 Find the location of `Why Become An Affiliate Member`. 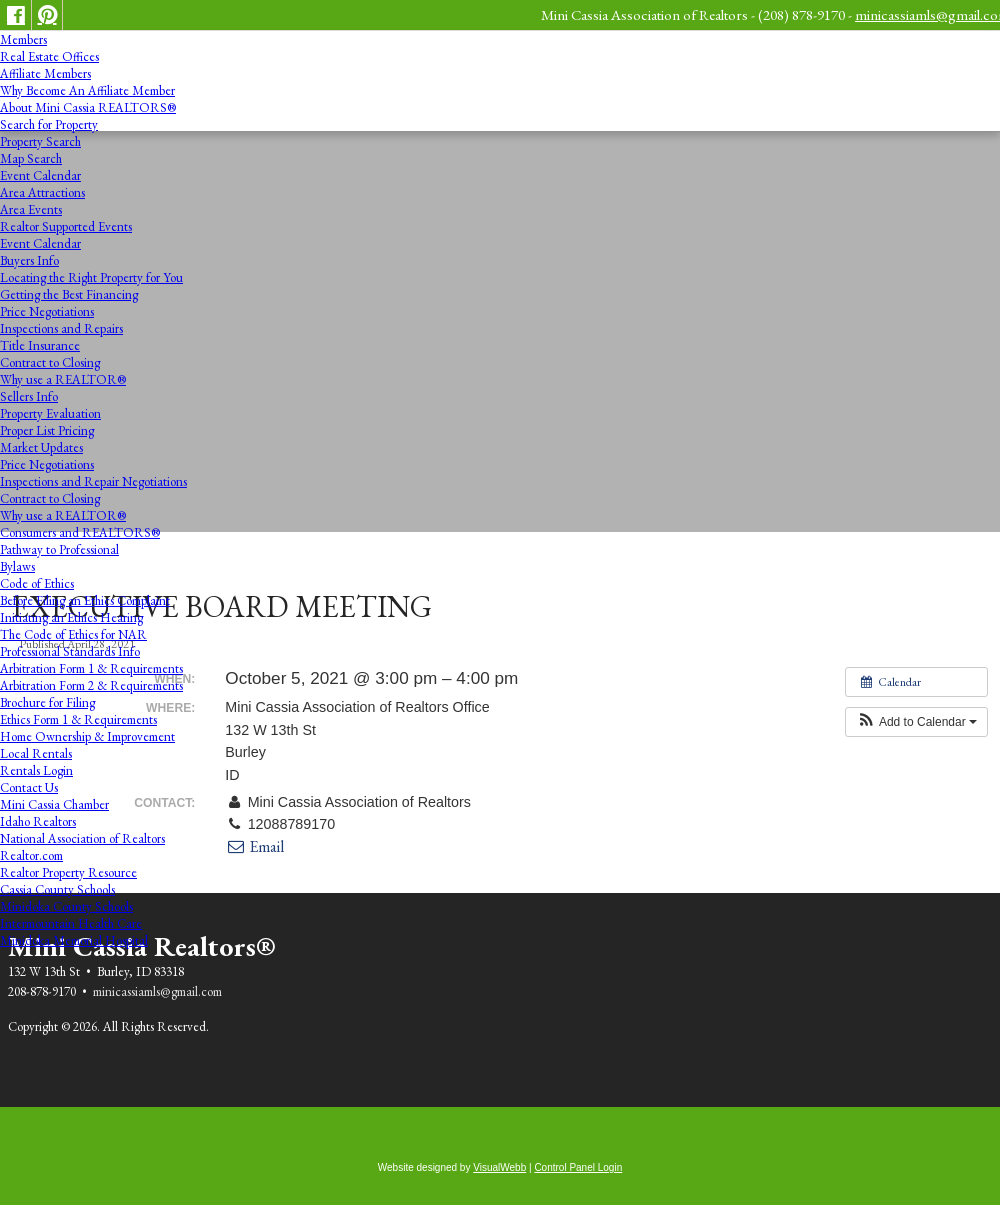

Why Become An Affiliate Member is located at coordinates (87, 90).